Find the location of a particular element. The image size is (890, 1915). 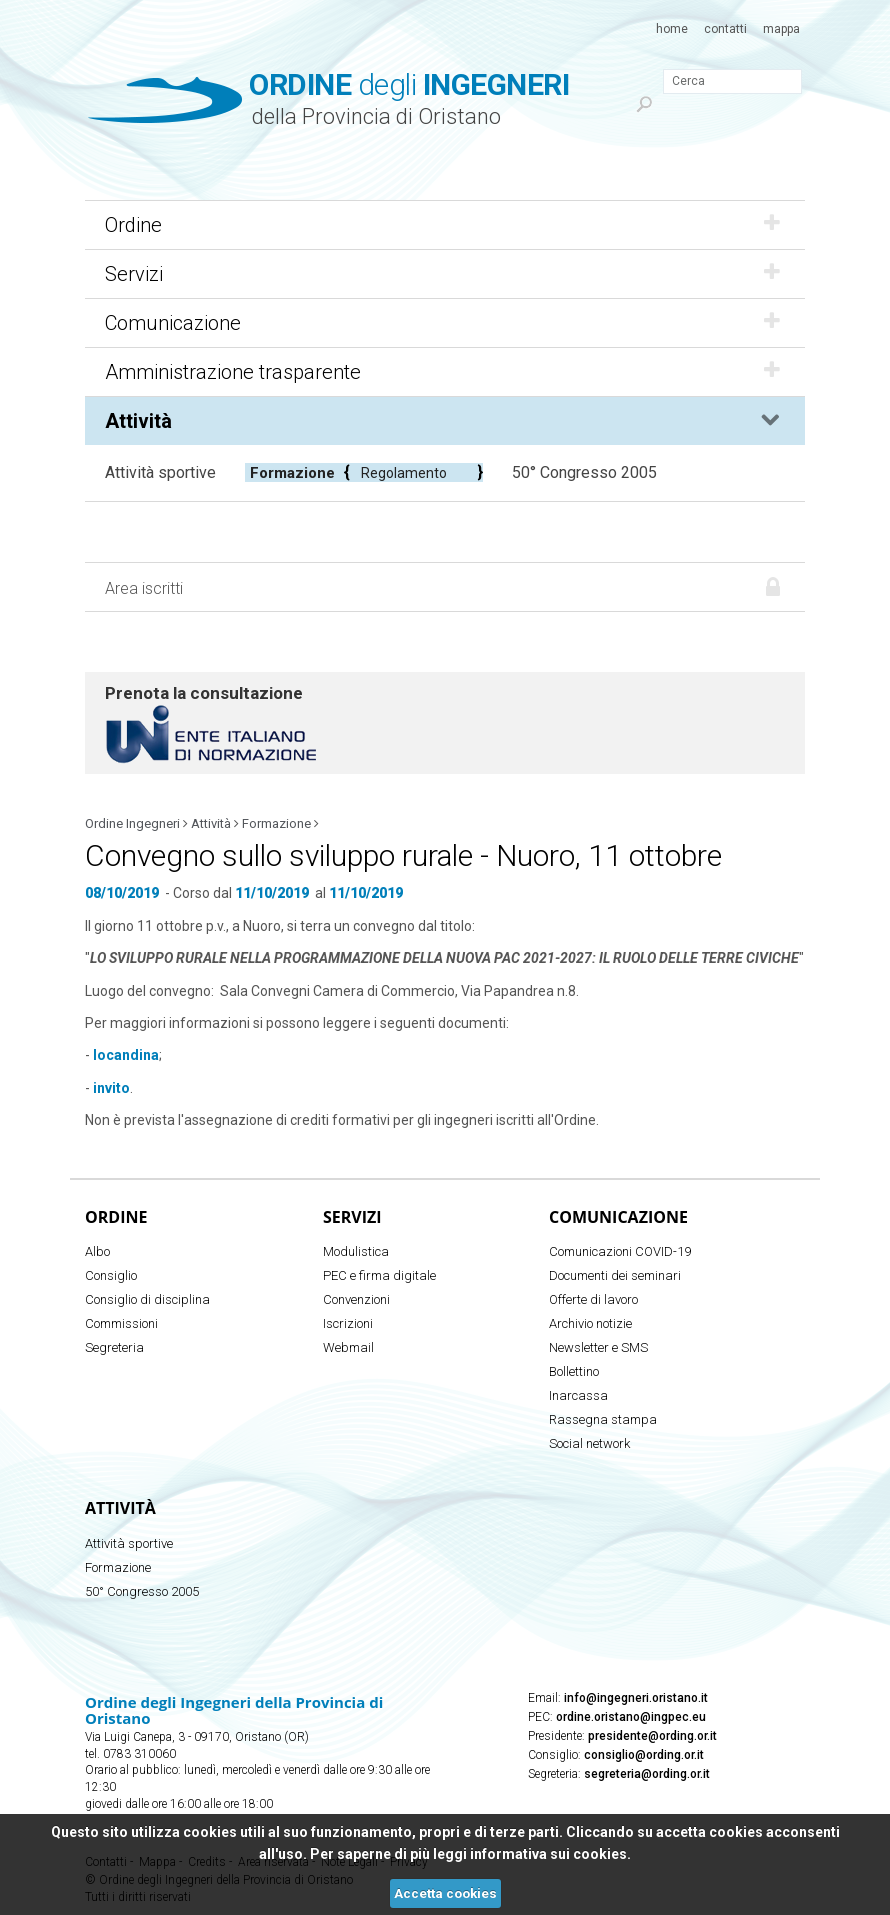

Formazione is located at coordinates (292, 473).